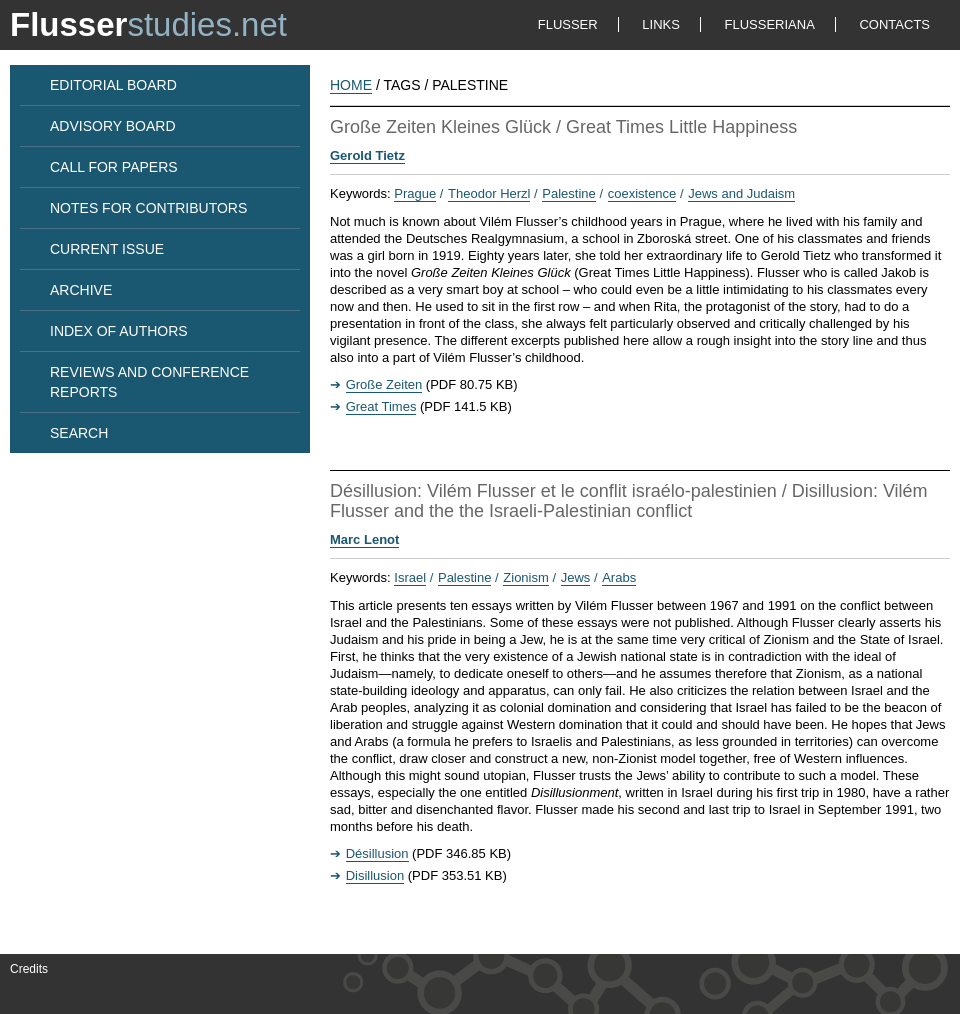 The height and width of the screenshot is (1014, 960). What do you see at coordinates (568, 24) in the screenshot?
I see `FLUSSER` at bounding box center [568, 24].